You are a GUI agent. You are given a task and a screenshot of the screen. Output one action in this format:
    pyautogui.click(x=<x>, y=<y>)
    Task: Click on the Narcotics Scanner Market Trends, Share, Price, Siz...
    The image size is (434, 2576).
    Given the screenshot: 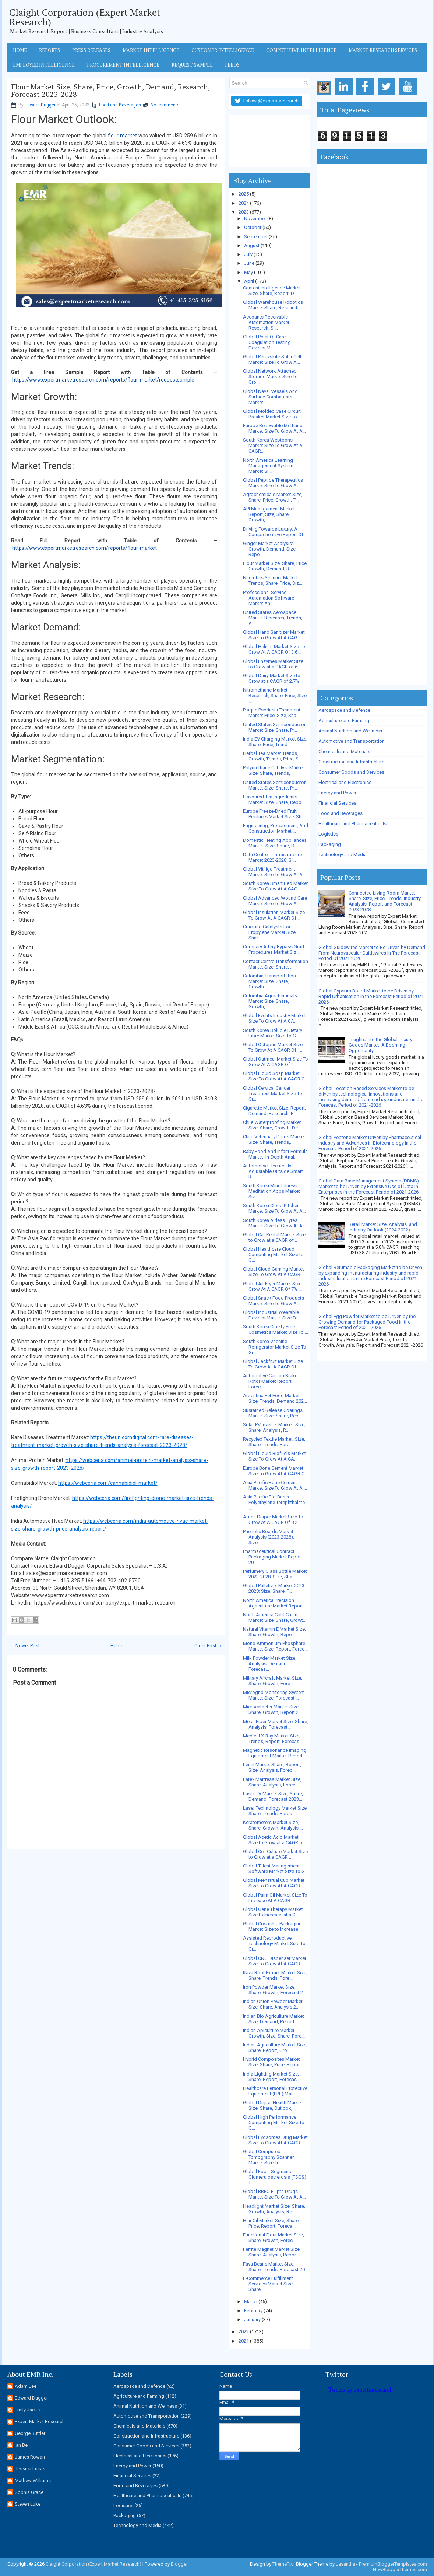 What is the action you would take?
    pyautogui.click(x=272, y=580)
    